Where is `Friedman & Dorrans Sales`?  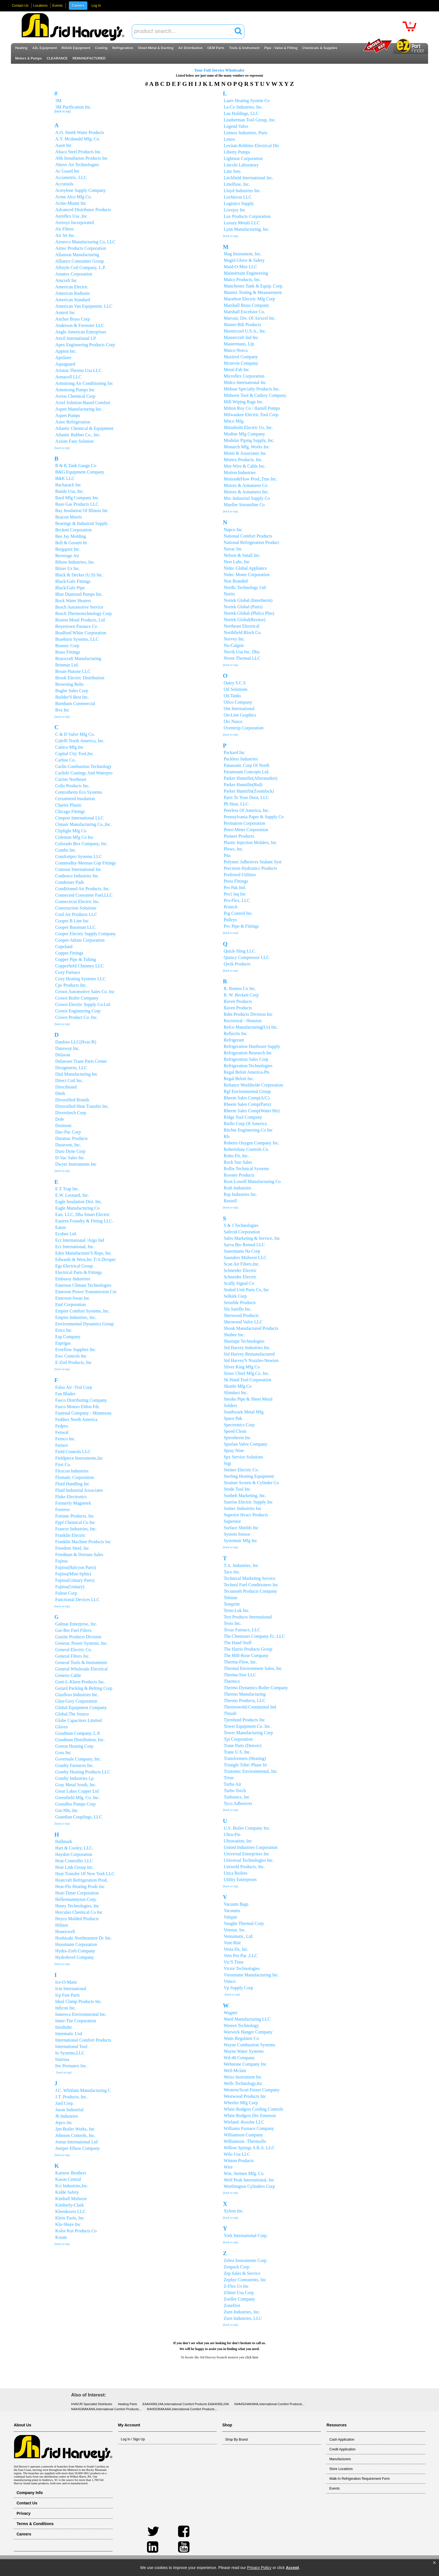
Friedman & Dorrans Sales is located at coordinates (79, 1554).